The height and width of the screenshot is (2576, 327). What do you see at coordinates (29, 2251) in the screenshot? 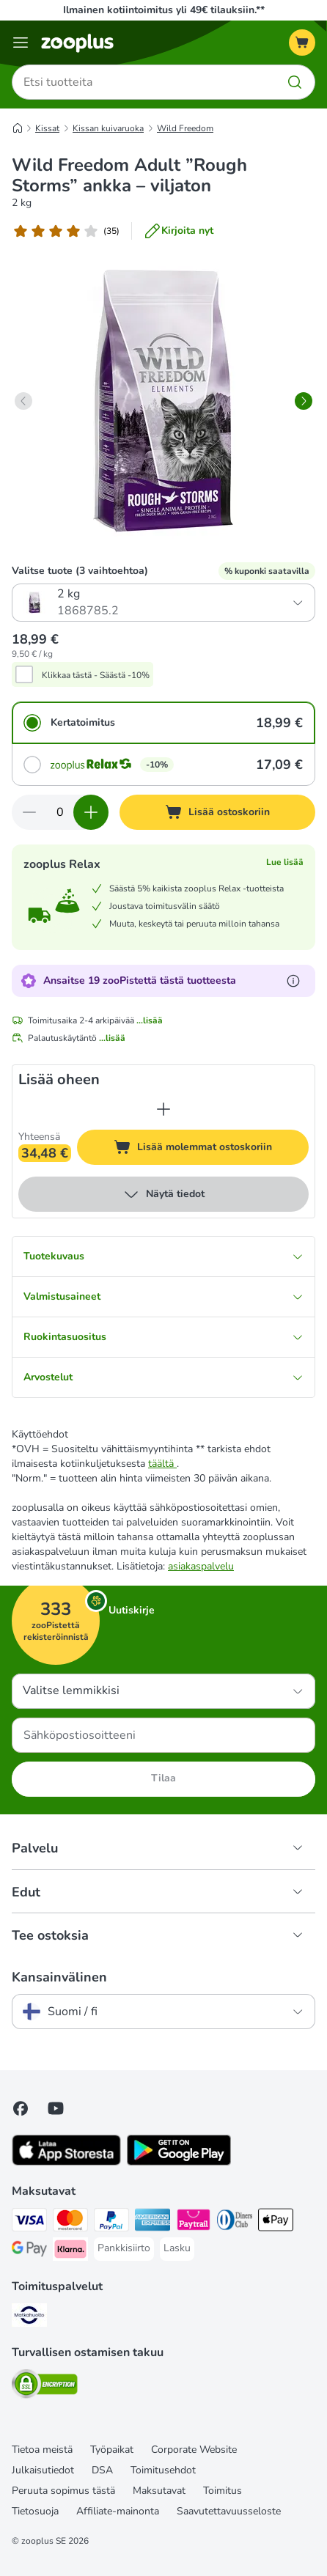
I see `[Google Pay Payment Method]` at bounding box center [29, 2251].